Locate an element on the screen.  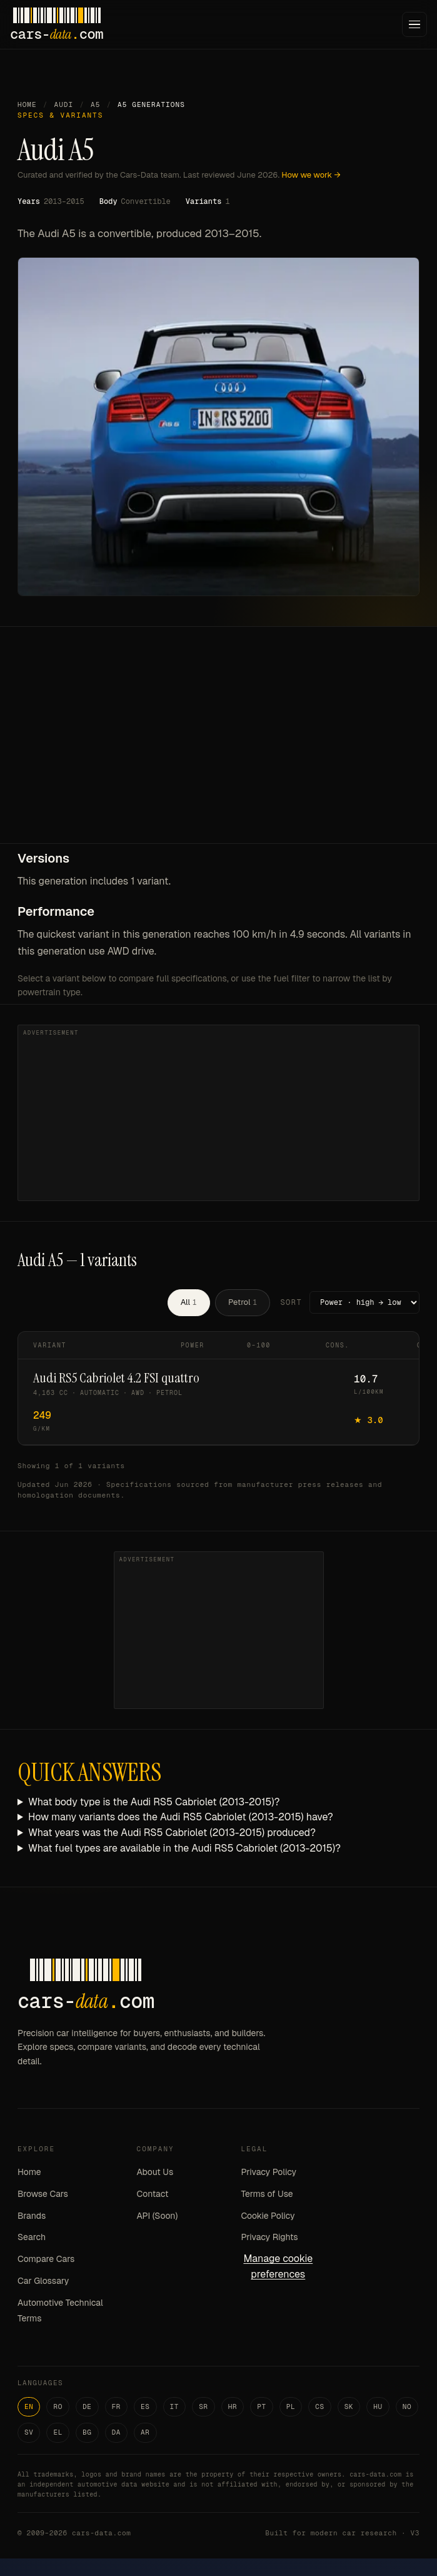
Privacy Policy is located at coordinates (268, 2172).